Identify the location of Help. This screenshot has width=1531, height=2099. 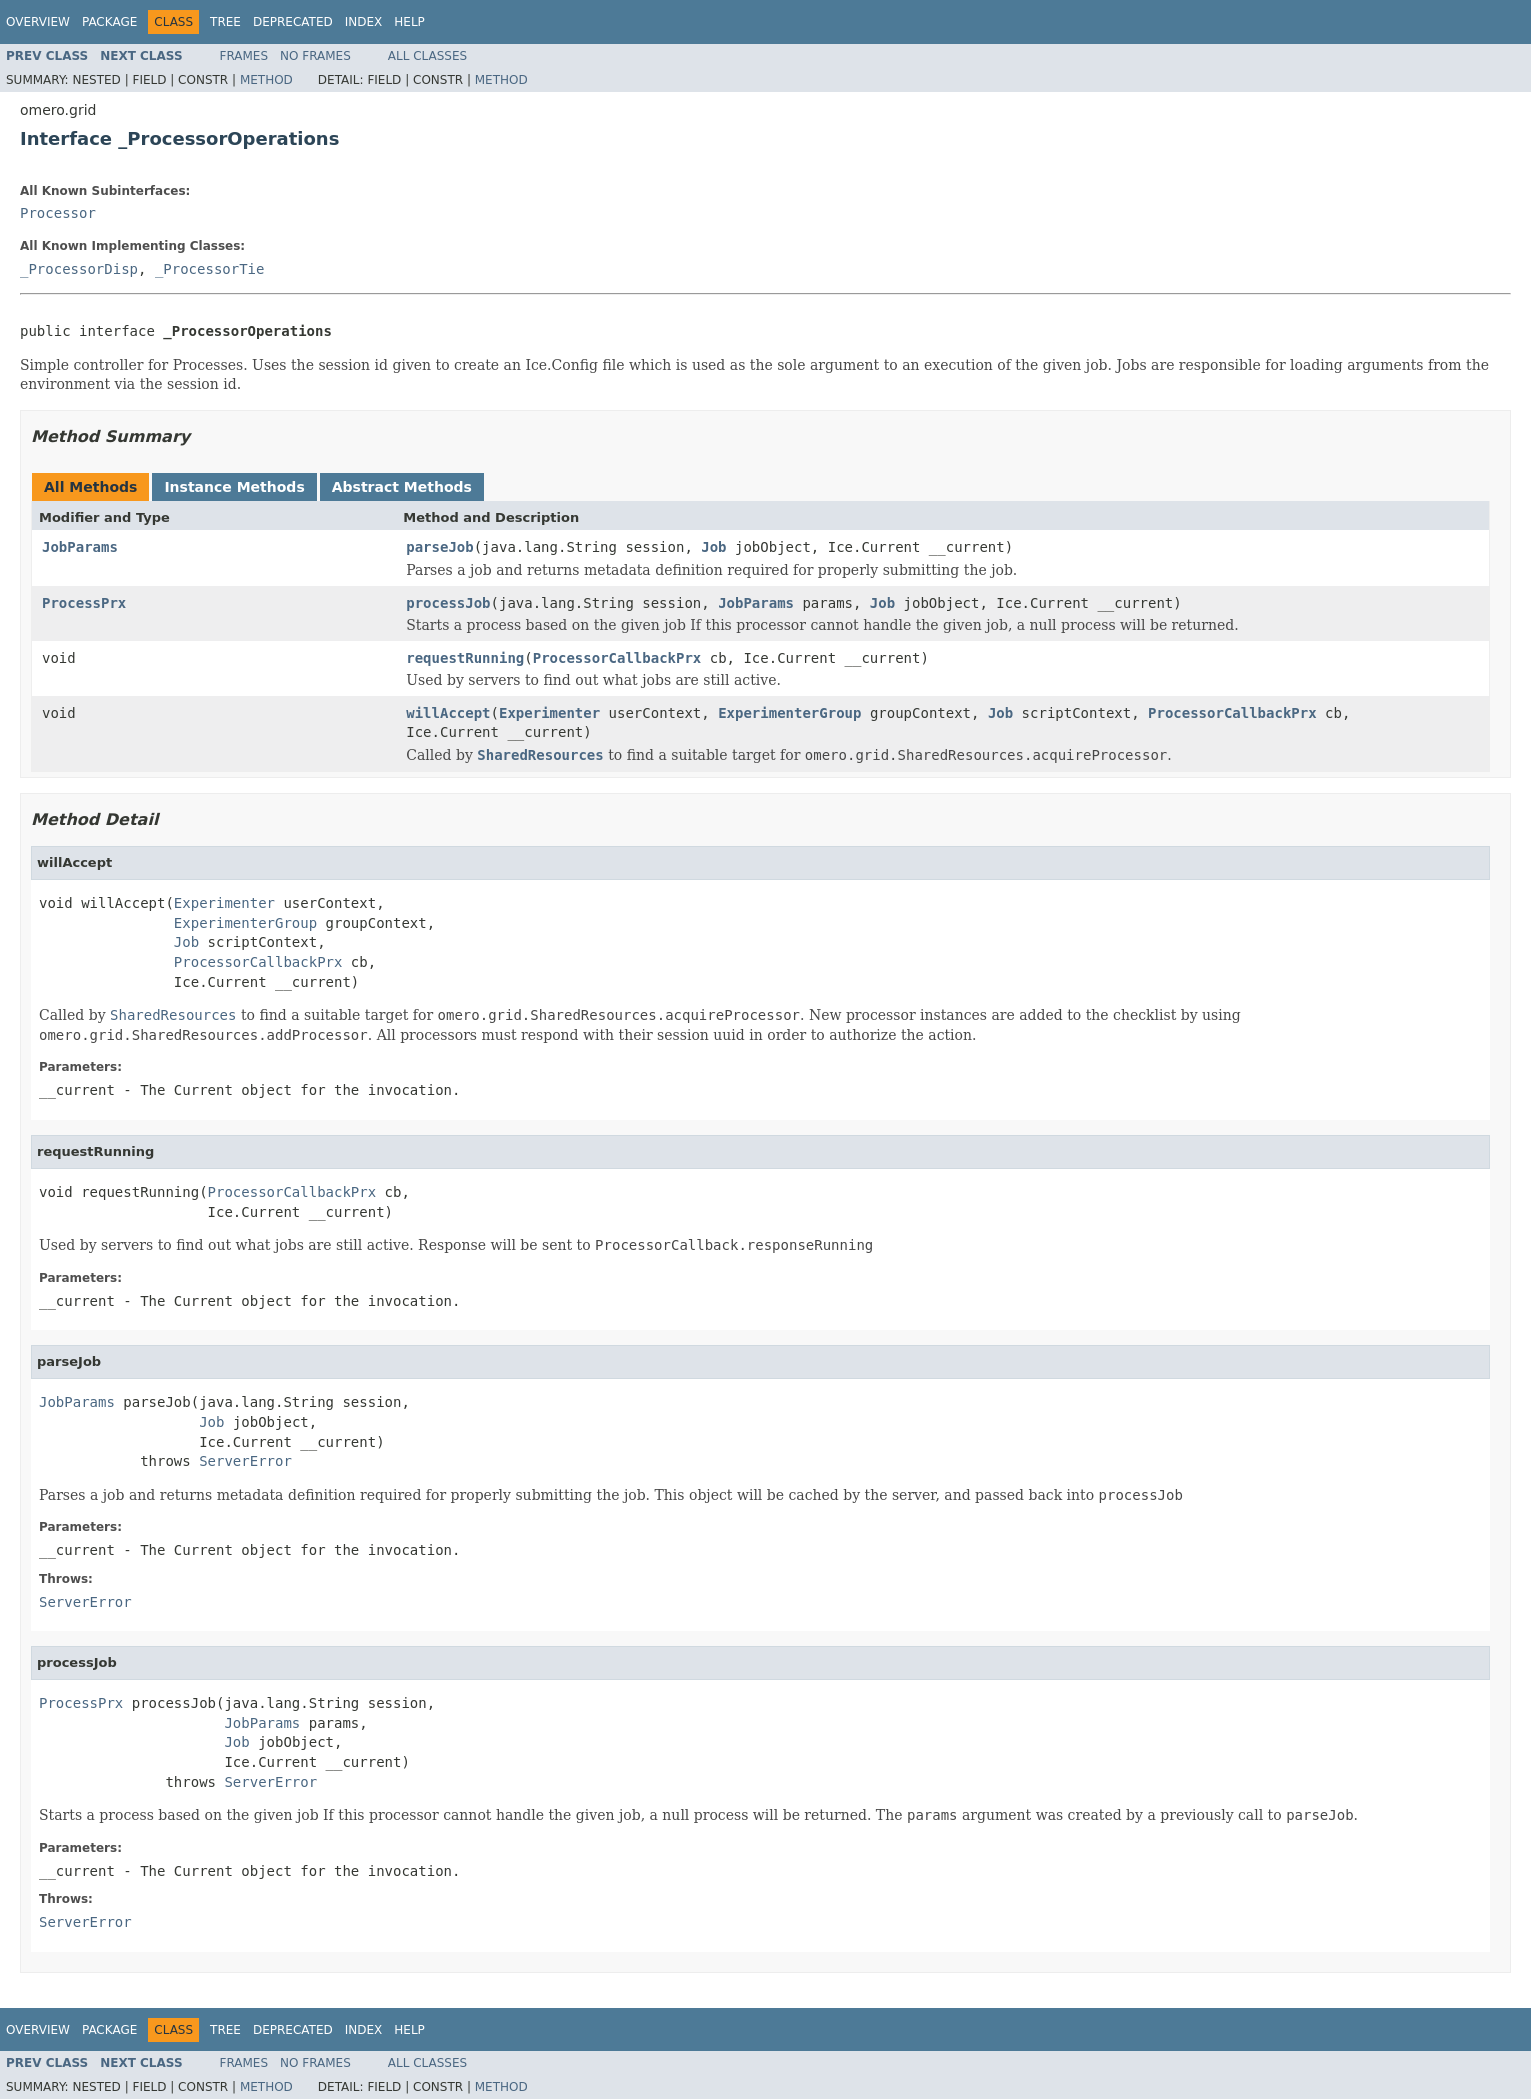
(409, 22).